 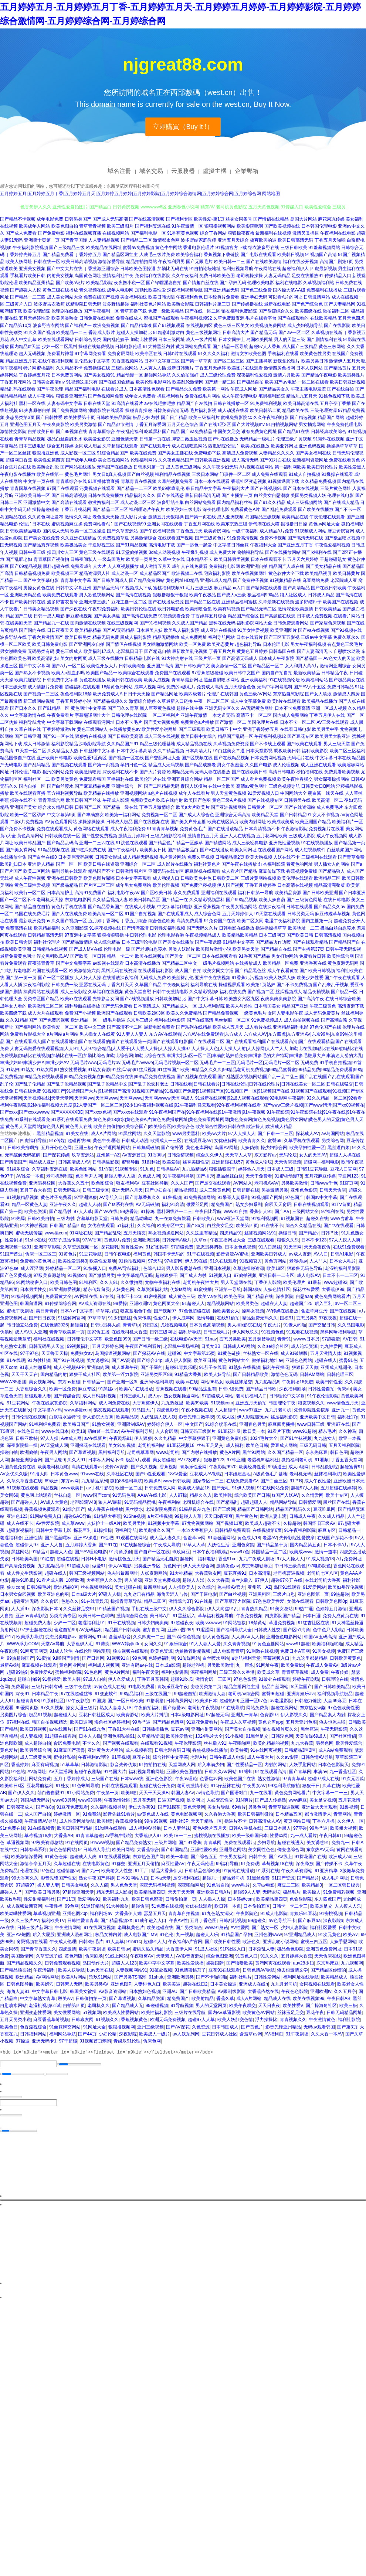 What do you see at coordinates (253, 1700) in the screenshot?
I see `亚洲一区97色` at bounding box center [253, 1700].